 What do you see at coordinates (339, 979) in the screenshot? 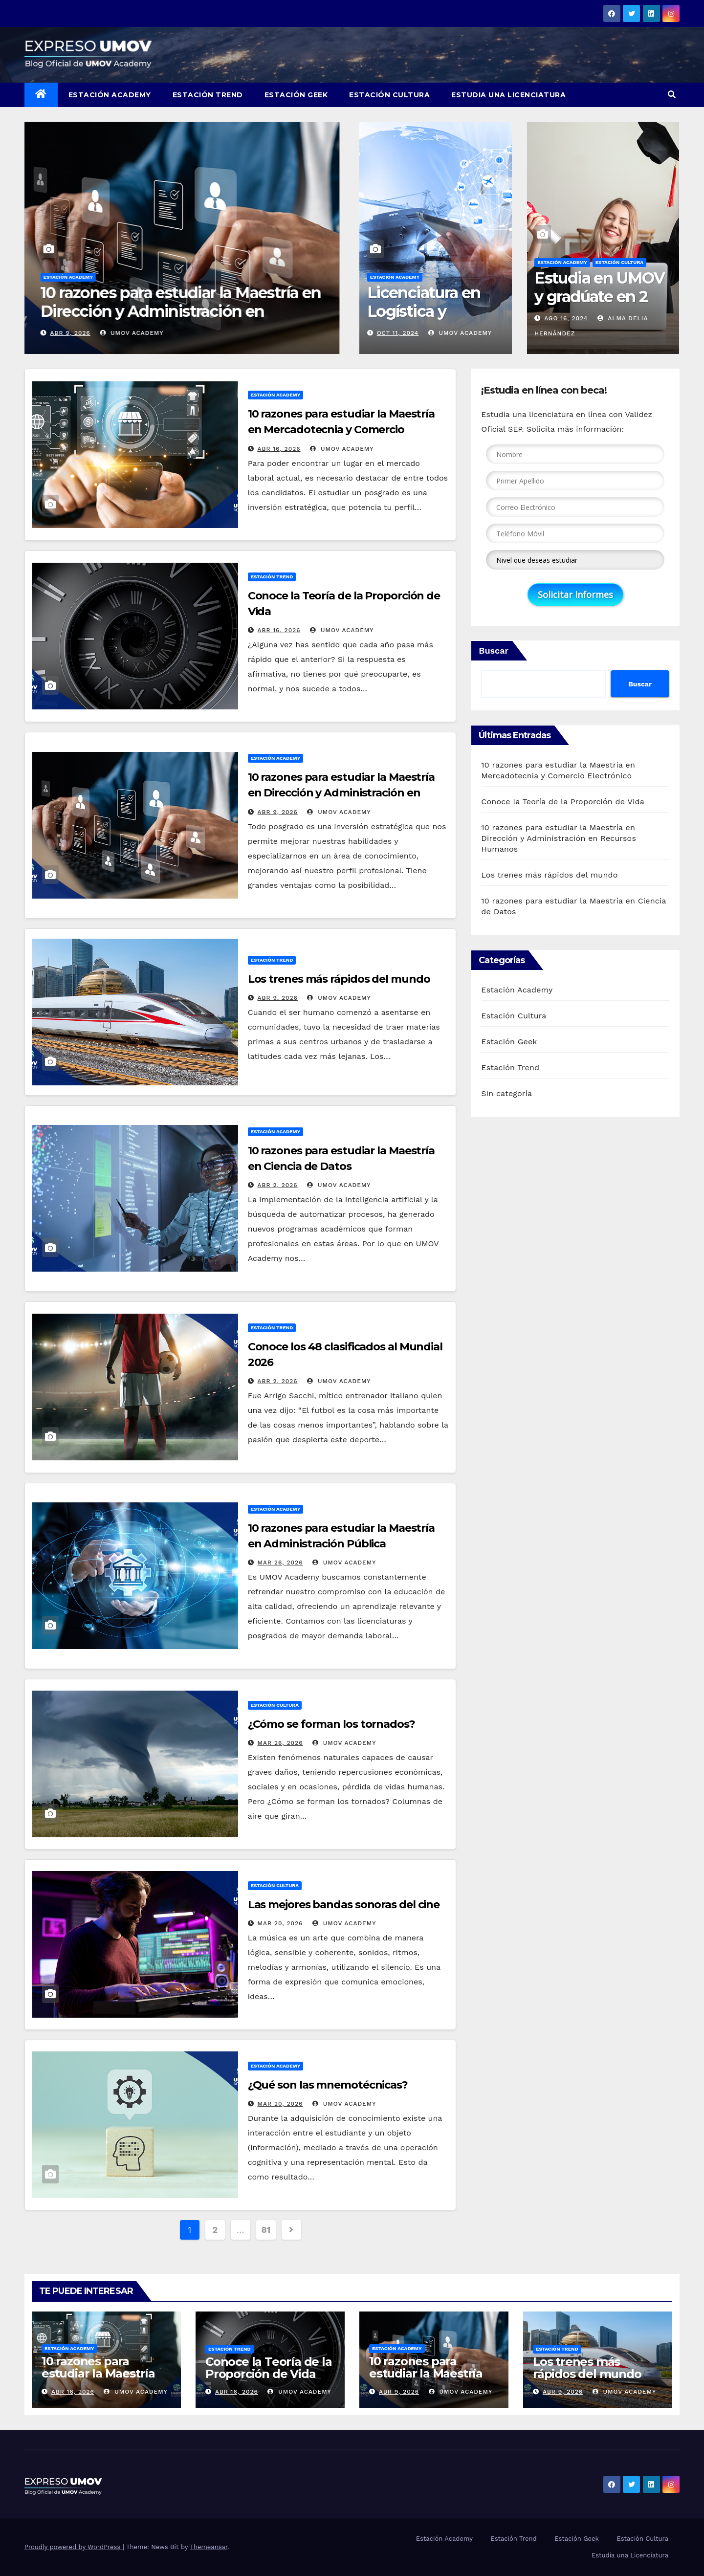
I see `Los trenes más rápidos del mundo` at bounding box center [339, 979].